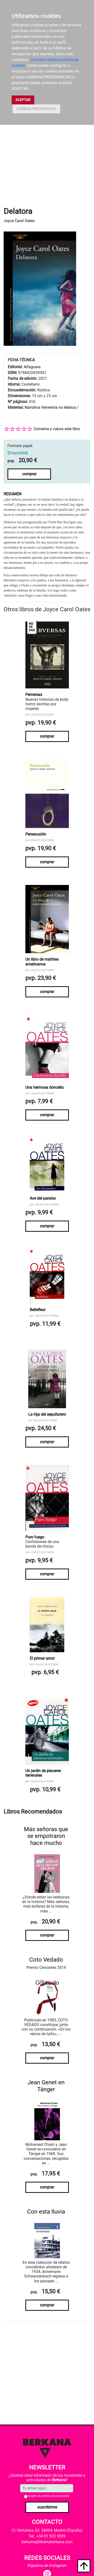 The width and height of the screenshot is (94, 2576). What do you see at coordinates (47, 2536) in the screenshot?
I see `Tel.: +34 91 522 5599` at bounding box center [47, 2536].